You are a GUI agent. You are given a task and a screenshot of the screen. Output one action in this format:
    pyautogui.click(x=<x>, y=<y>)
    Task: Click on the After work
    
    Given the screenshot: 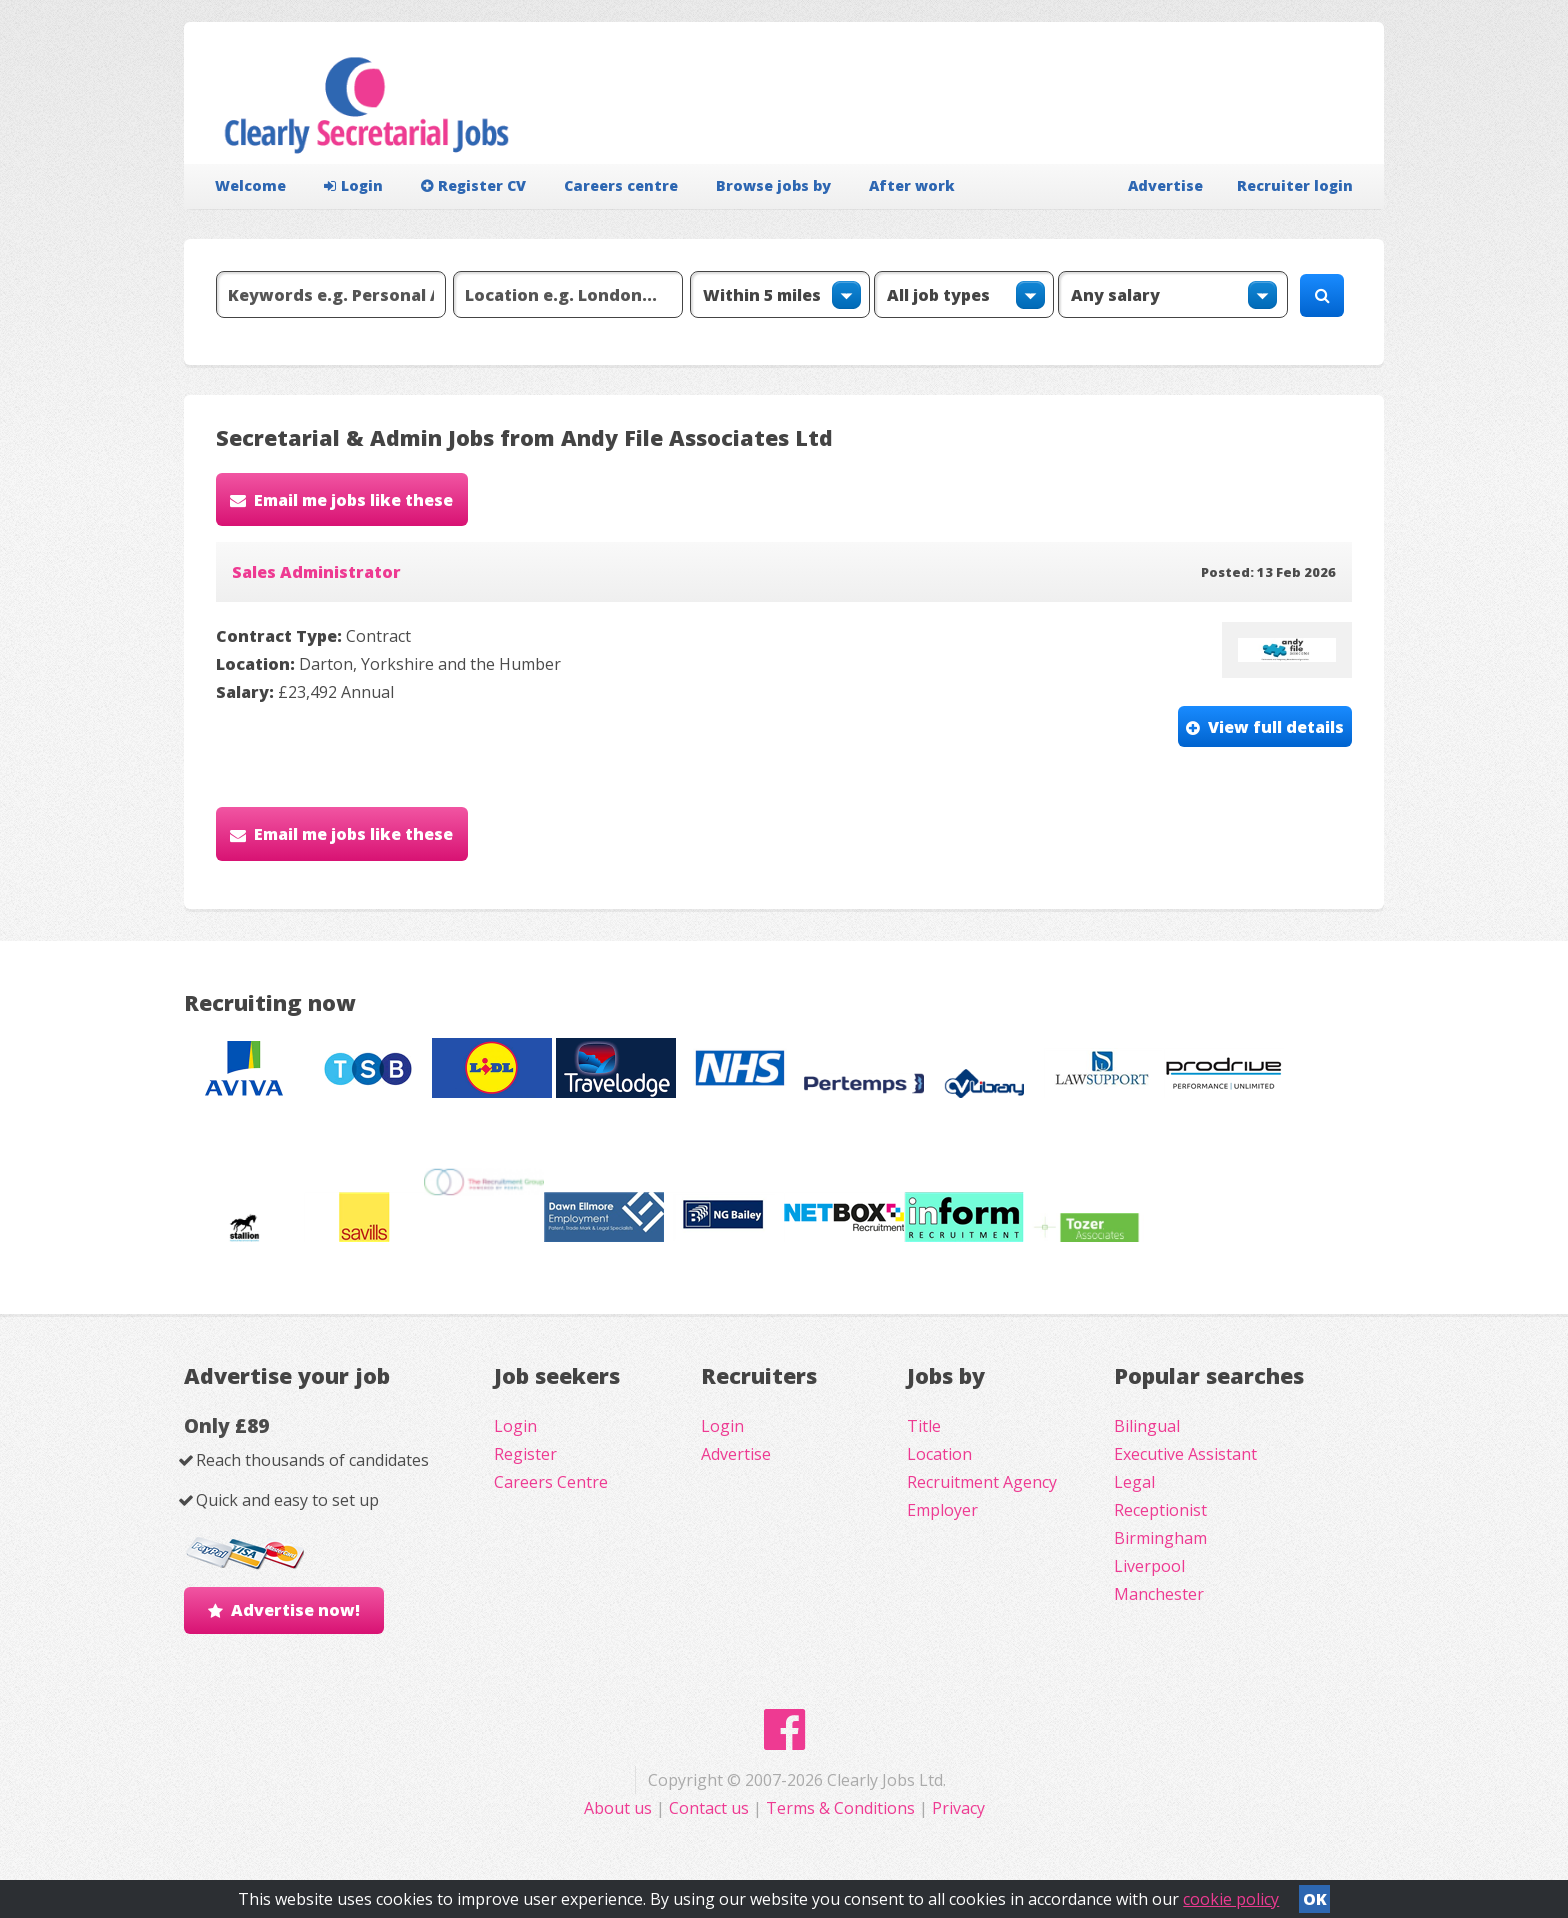 What is the action you would take?
    pyautogui.click(x=912, y=185)
    